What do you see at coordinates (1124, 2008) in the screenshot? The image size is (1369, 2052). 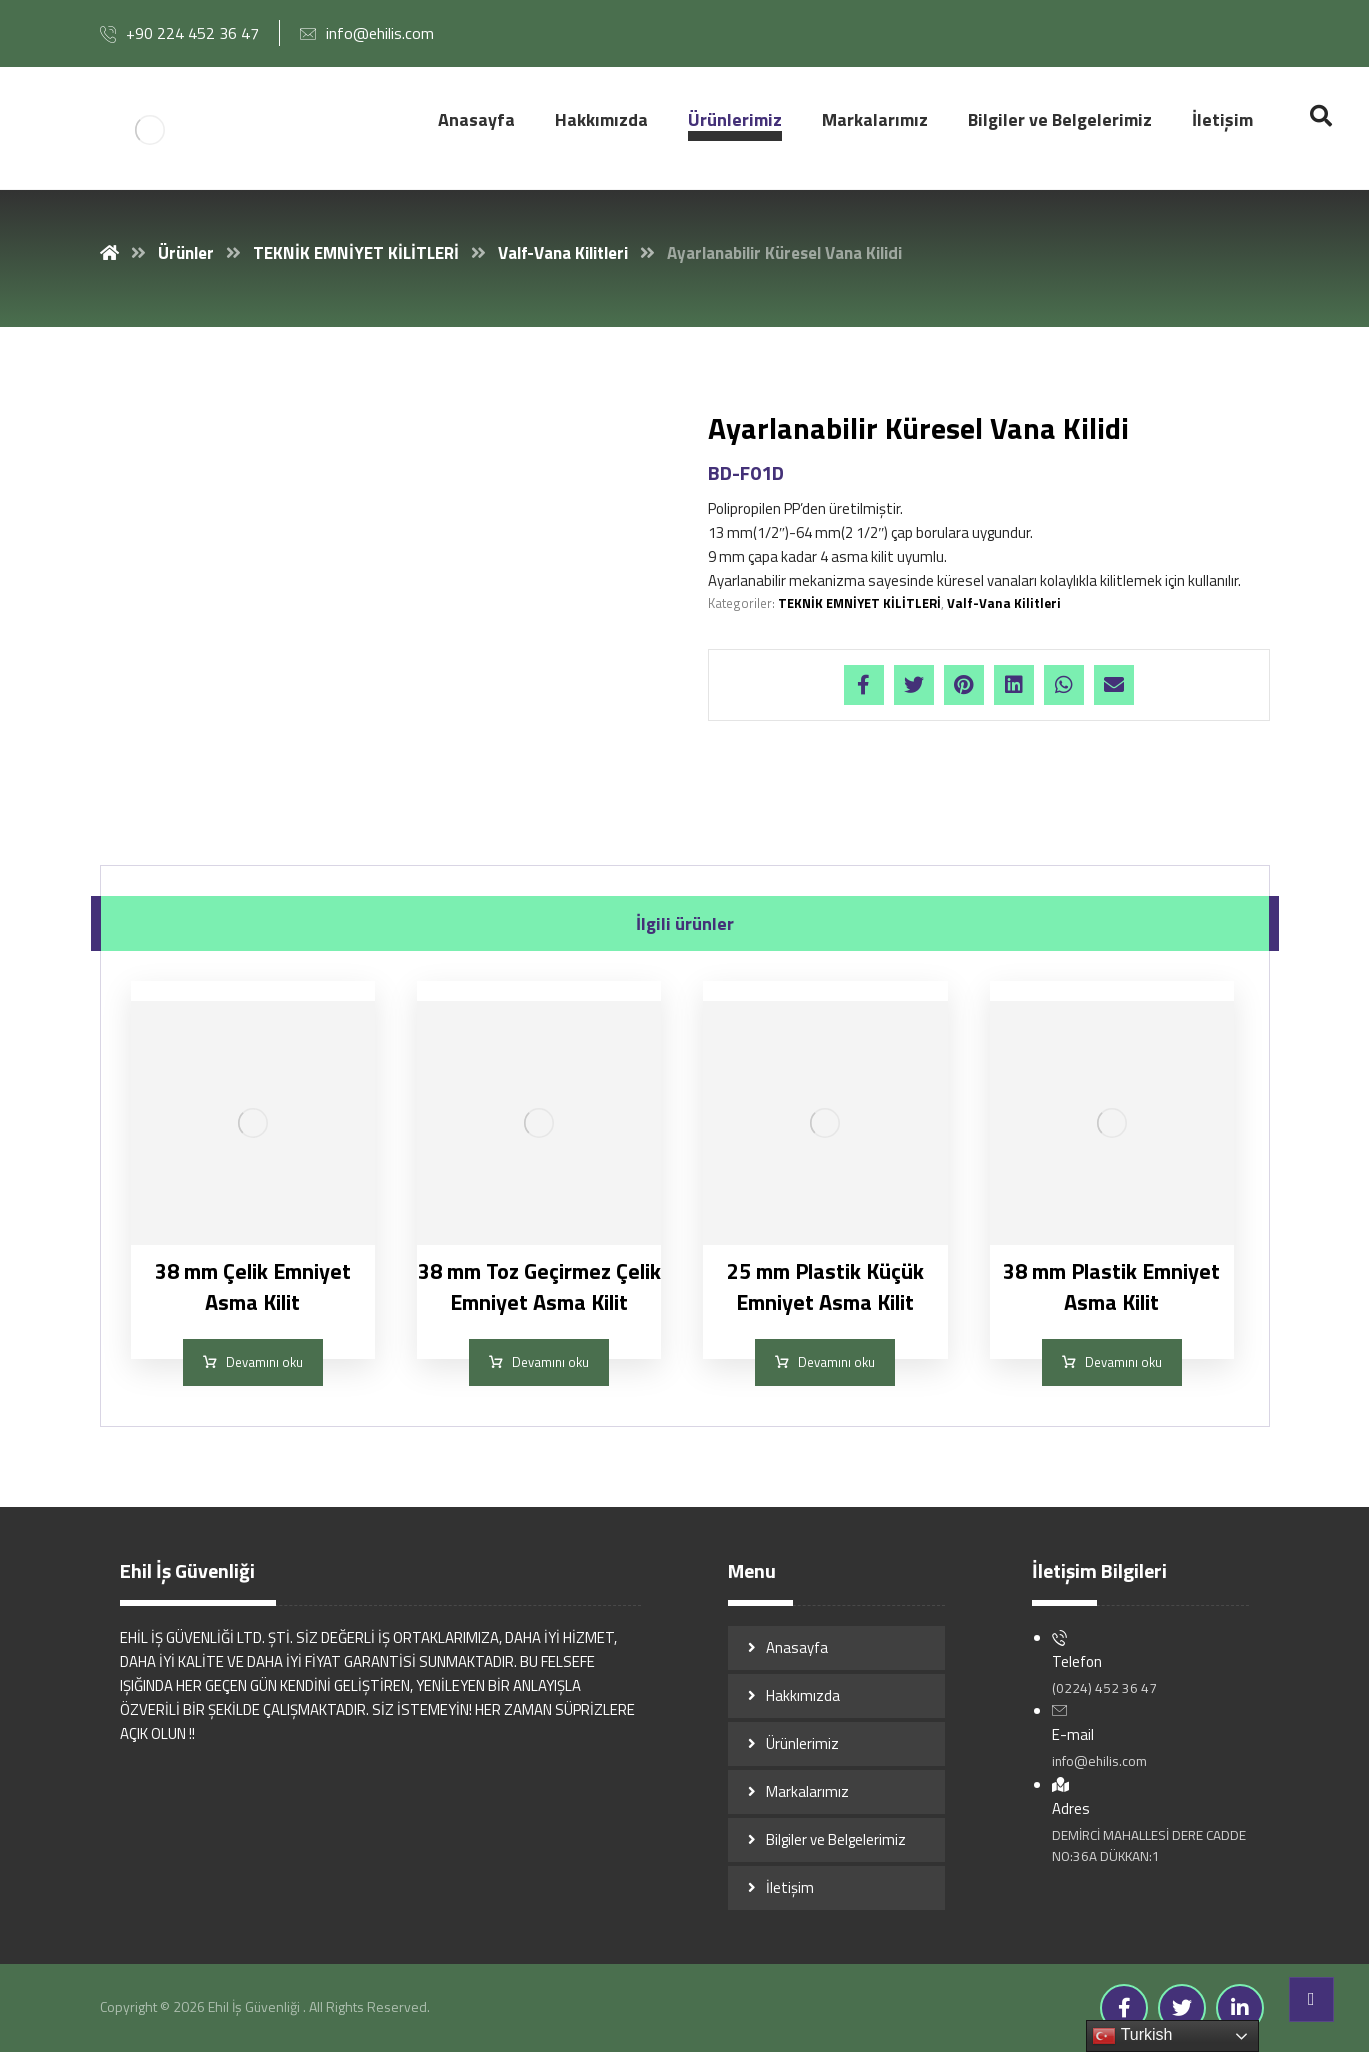 I see `[Facebook]` at bounding box center [1124, 2008].